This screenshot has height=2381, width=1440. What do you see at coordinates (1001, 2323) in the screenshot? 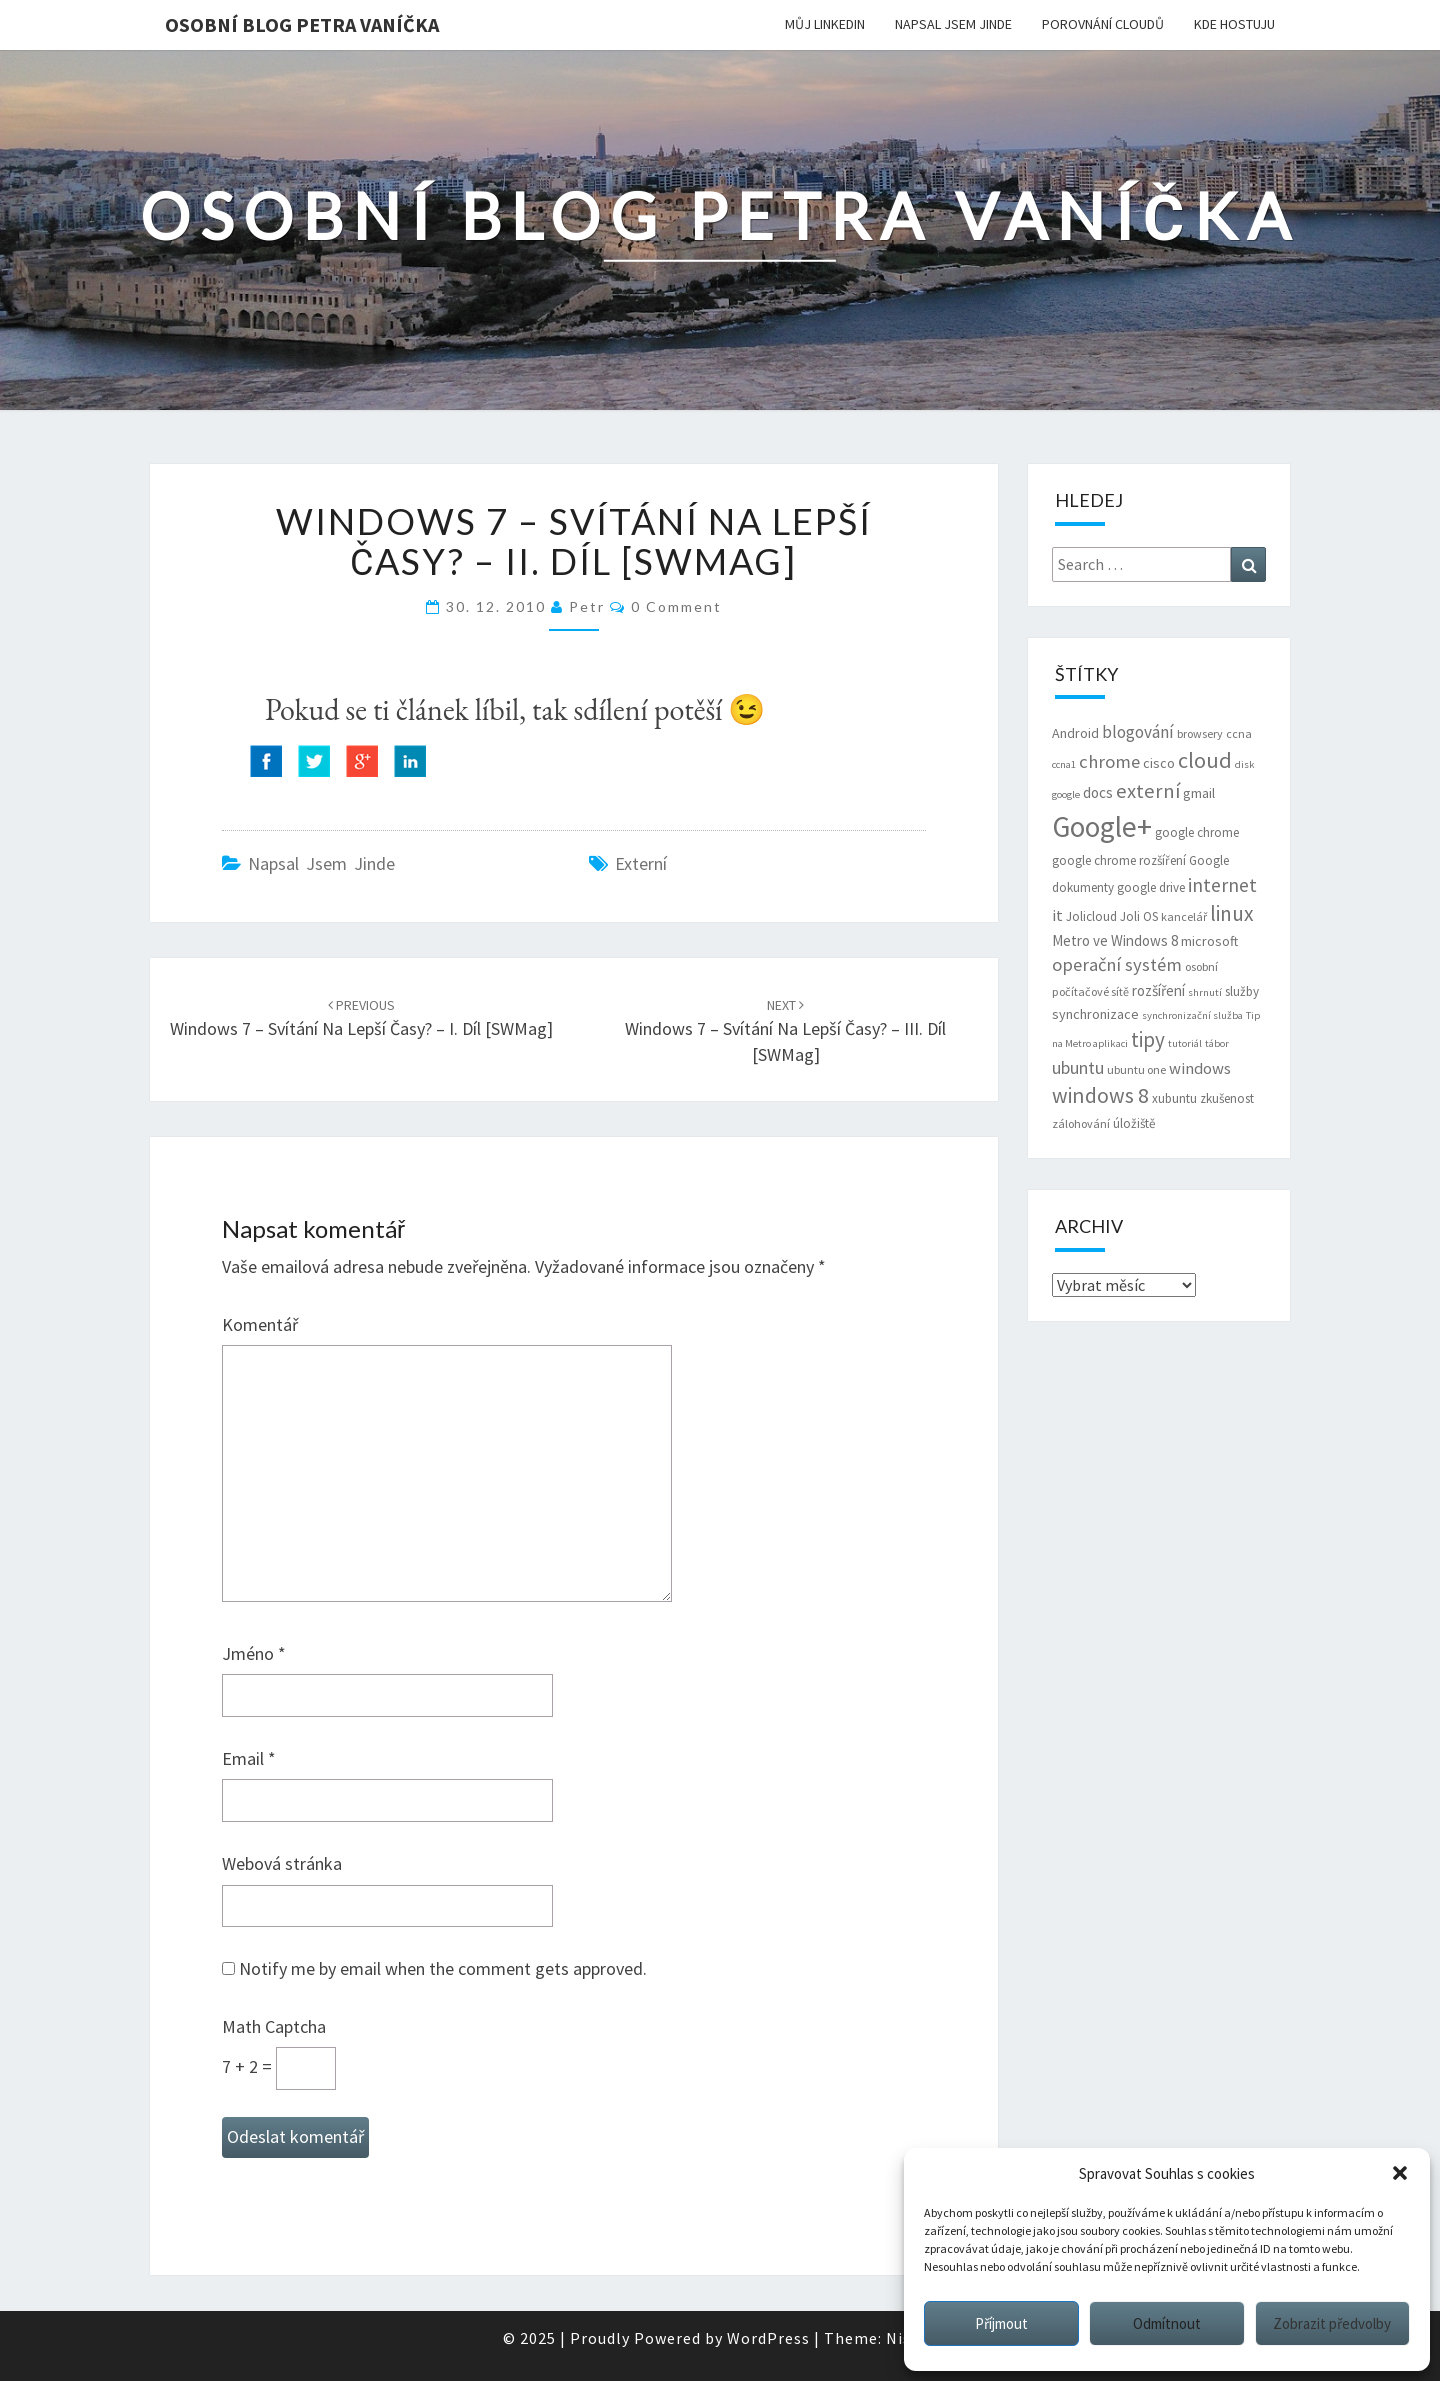
I see `Příjmout` at bounding box center [1001, 2323].